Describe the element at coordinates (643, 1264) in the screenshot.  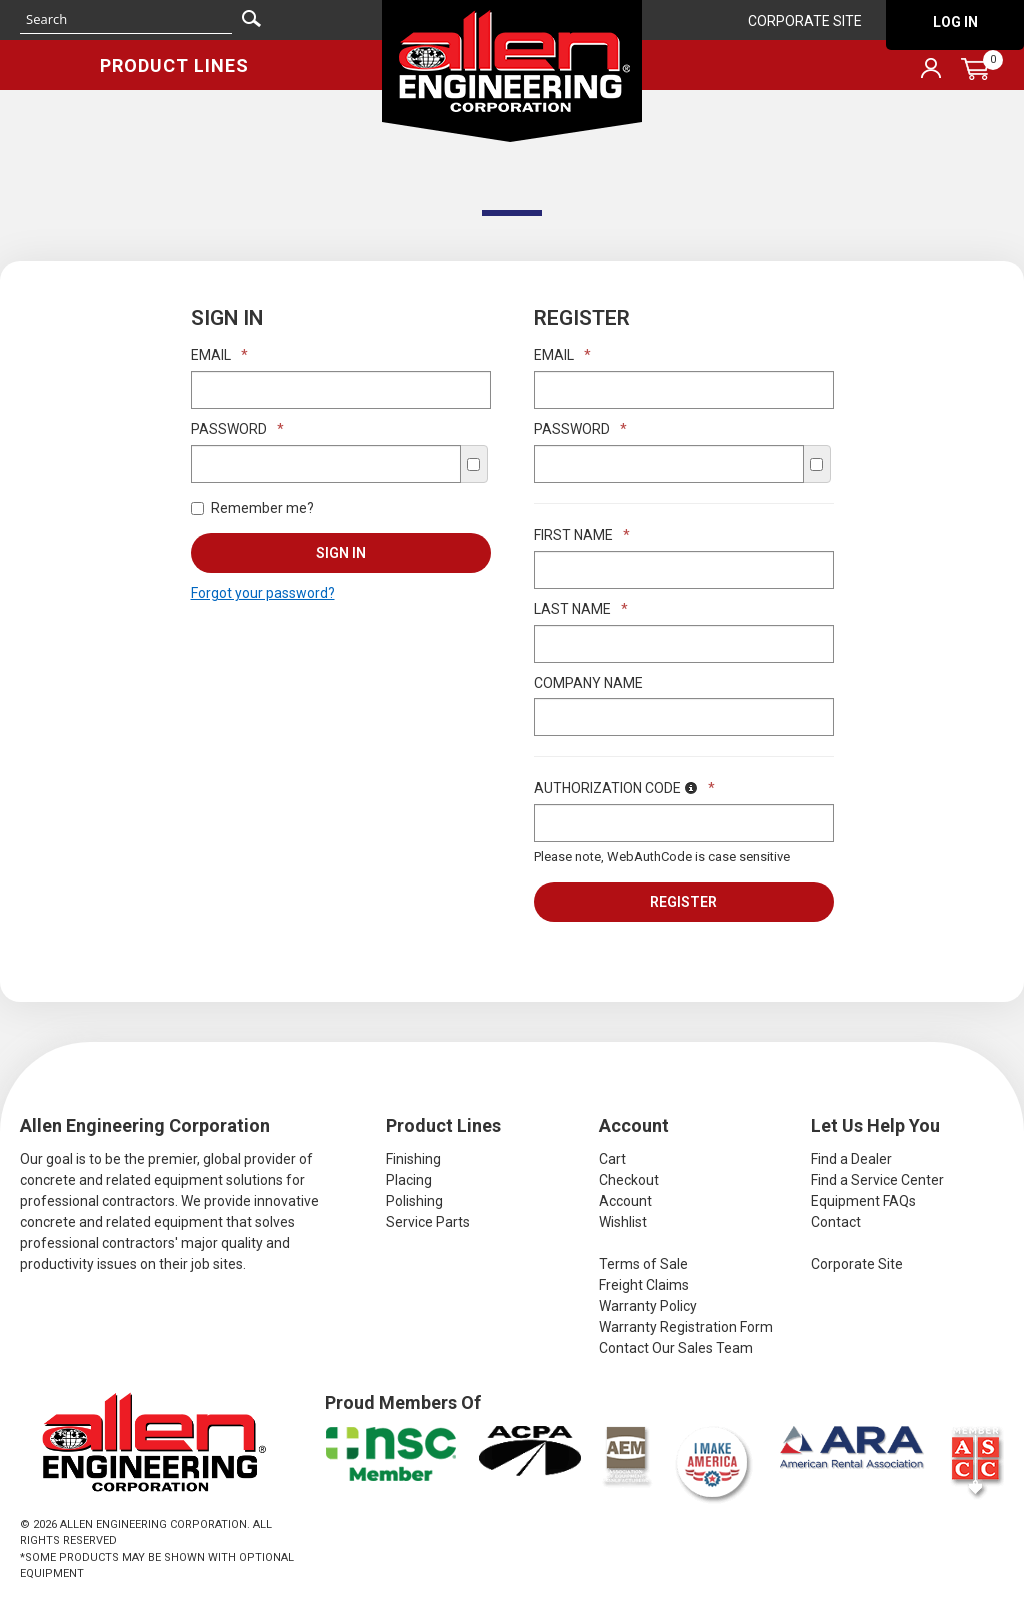
I see `Terms of Sale` at that location.